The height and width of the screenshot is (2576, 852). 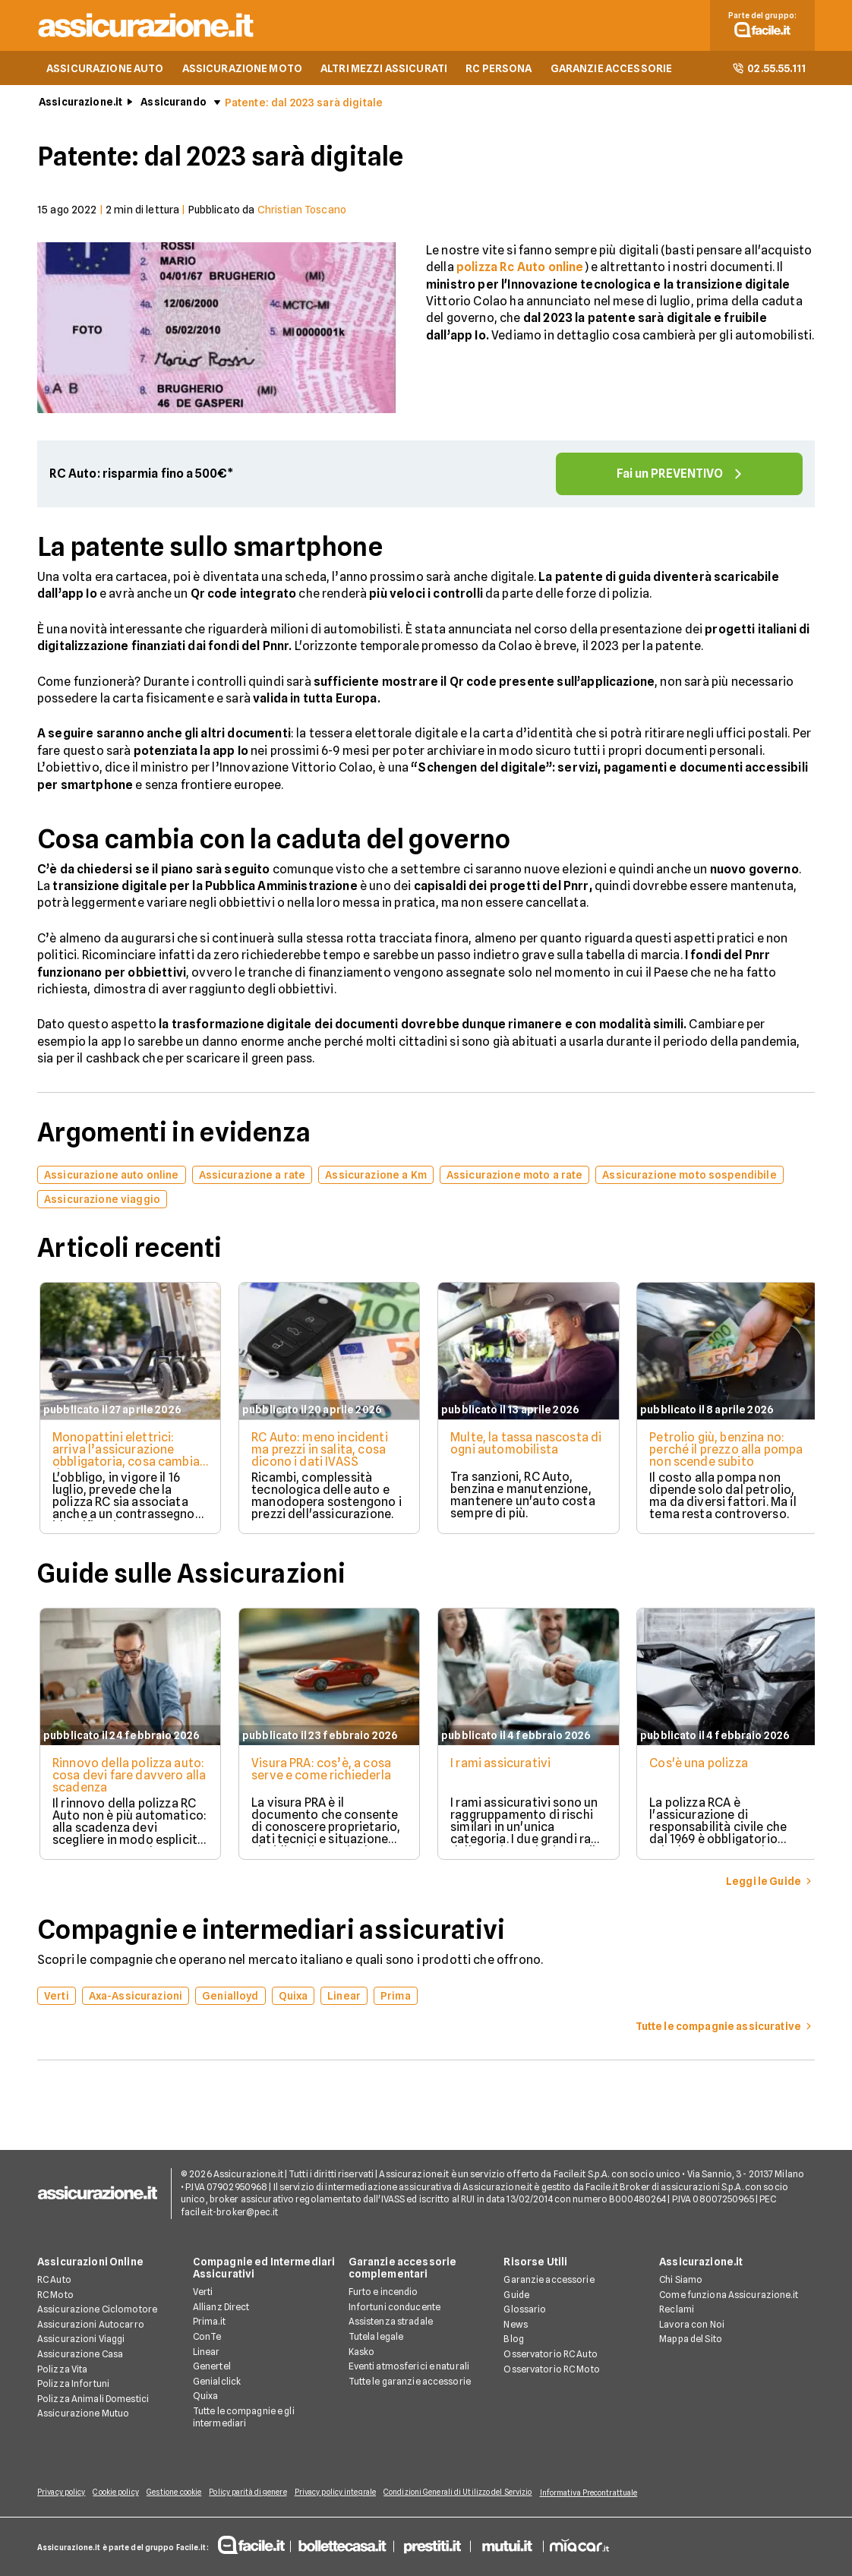 What do you see at coordinates (691, 2325) in the screenshot?
I see `Lavora con Noi` at bounding box center [691, 2325].